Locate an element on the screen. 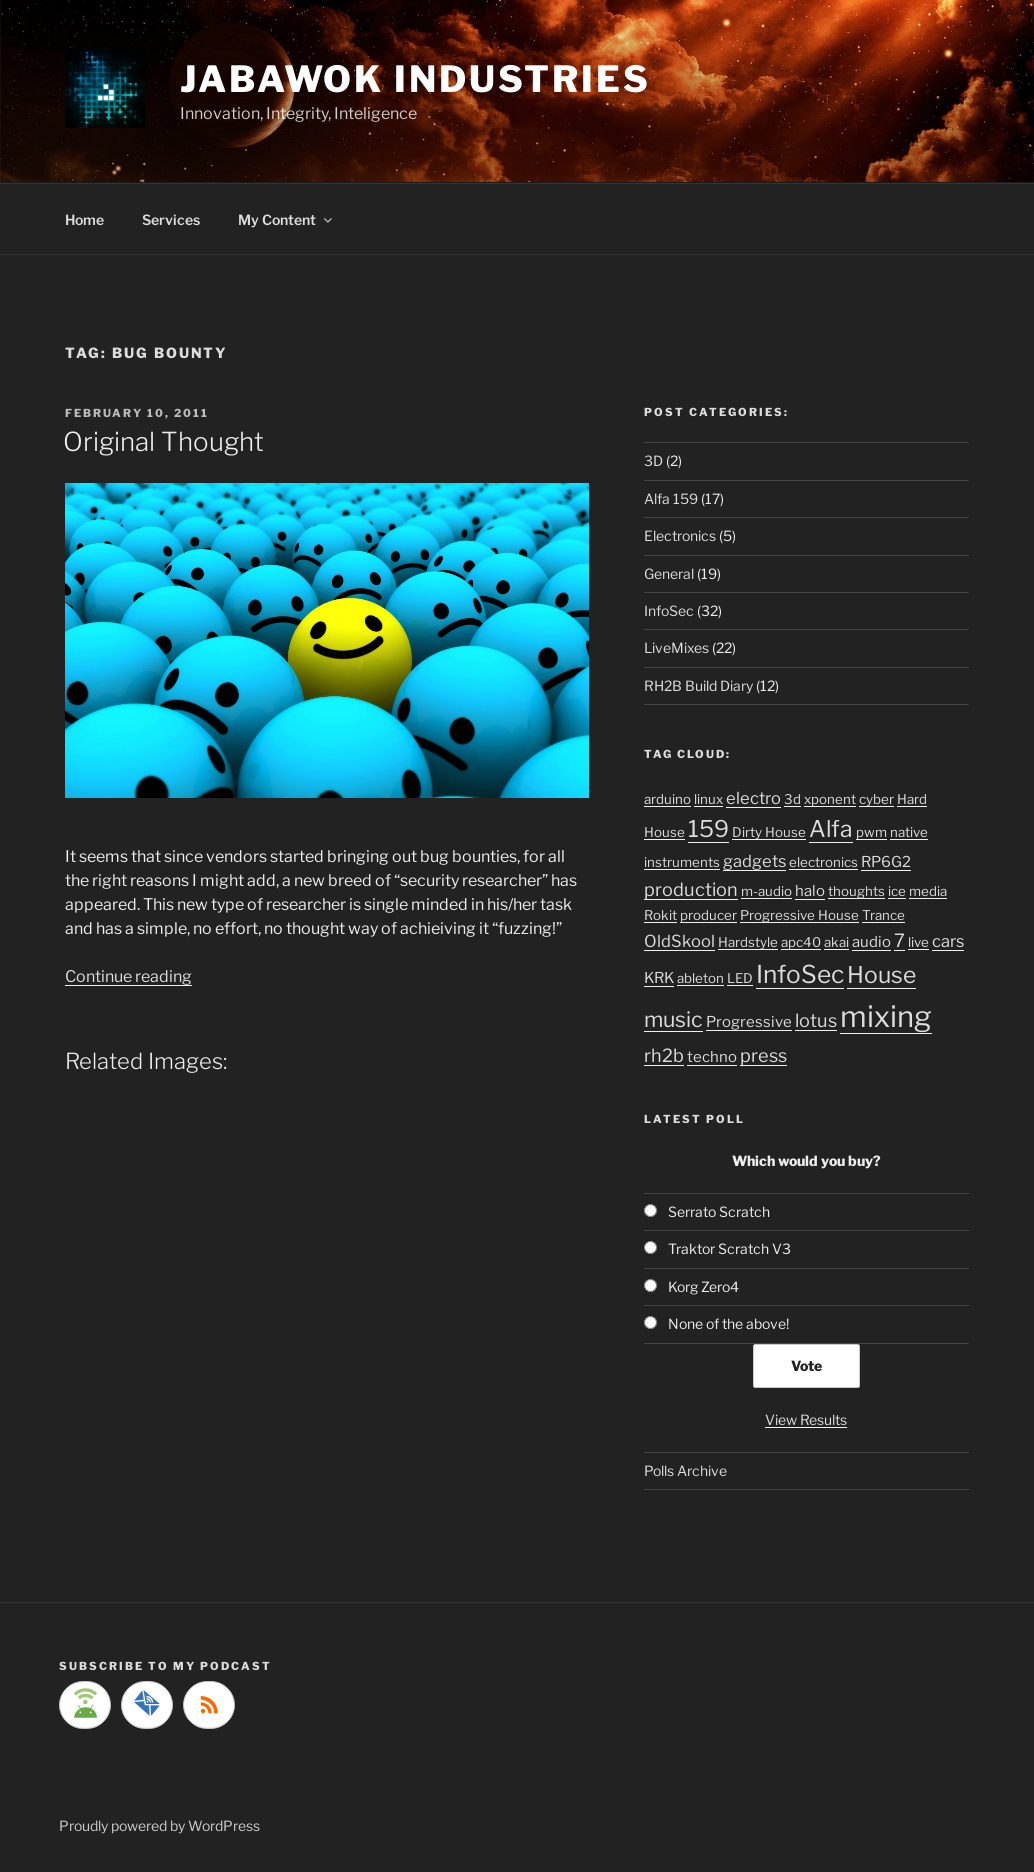  producer is located at coordinates (708, 915).